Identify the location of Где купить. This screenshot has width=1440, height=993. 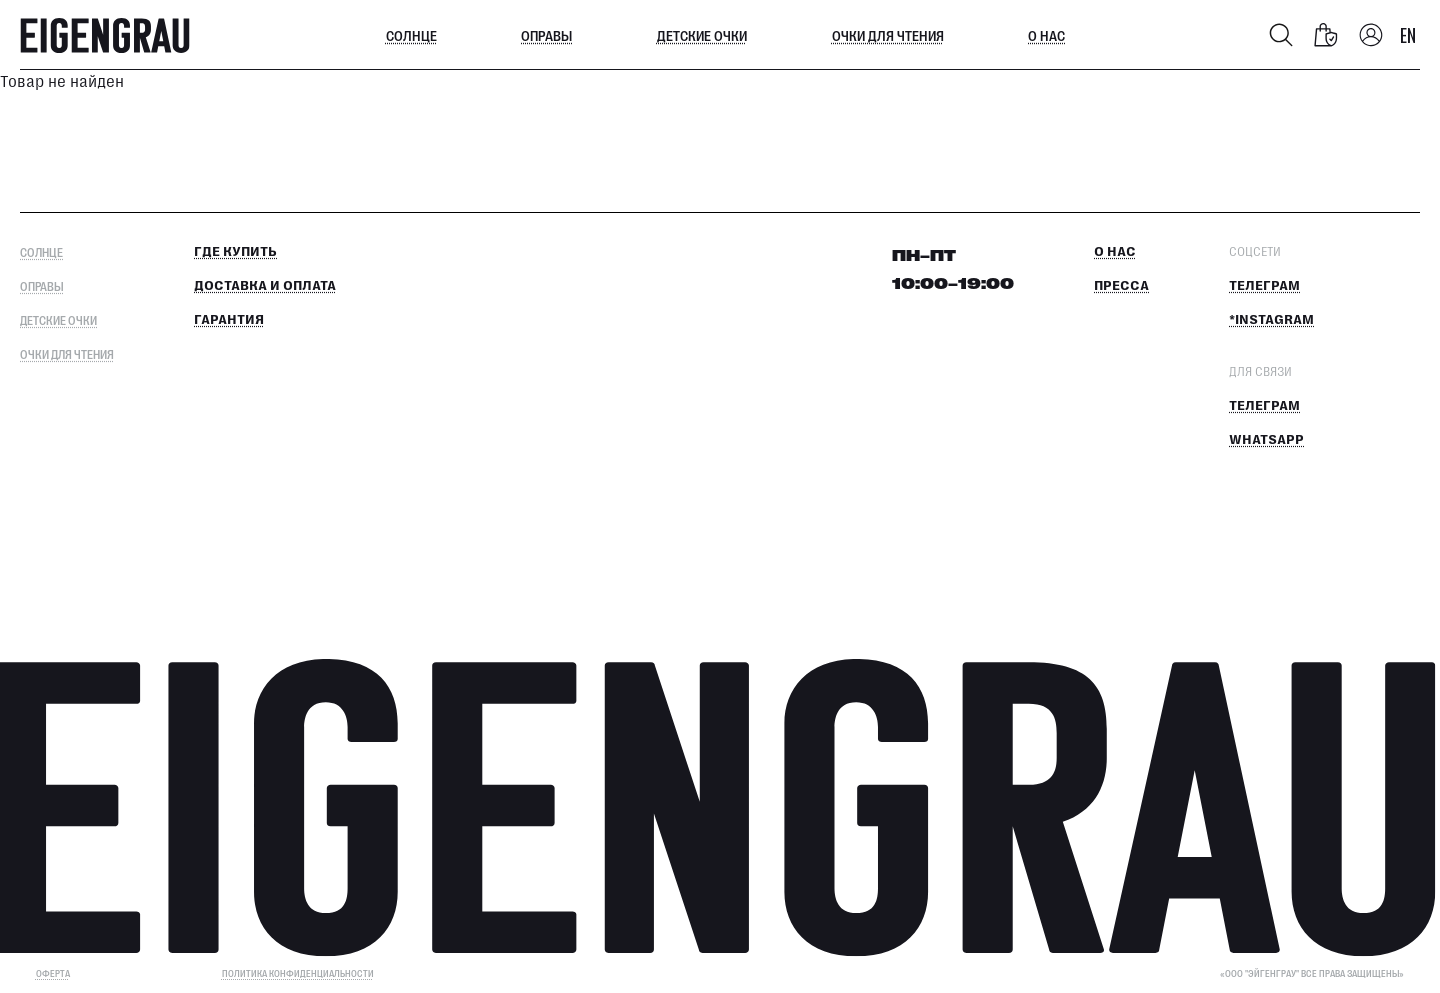
(235, 252).